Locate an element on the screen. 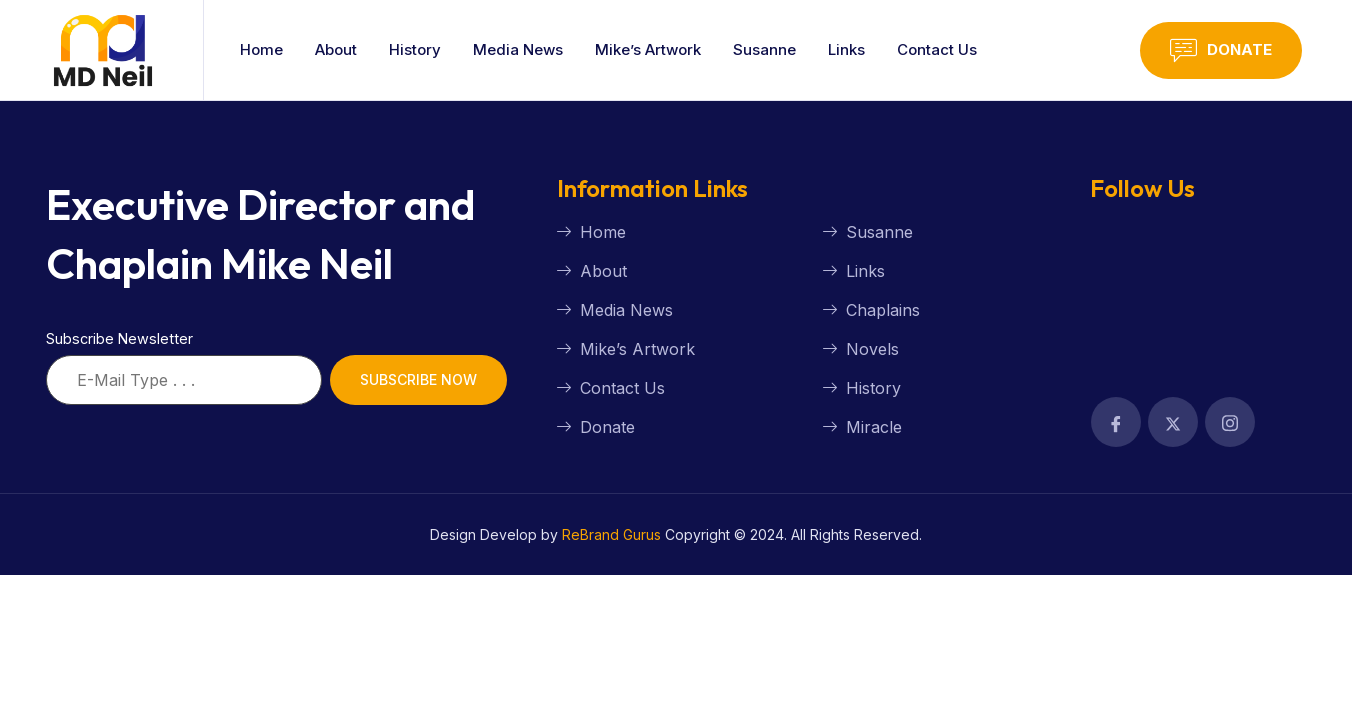 This screenshot has height=720, width=1352. Media News is located at coordinates (518, 49).